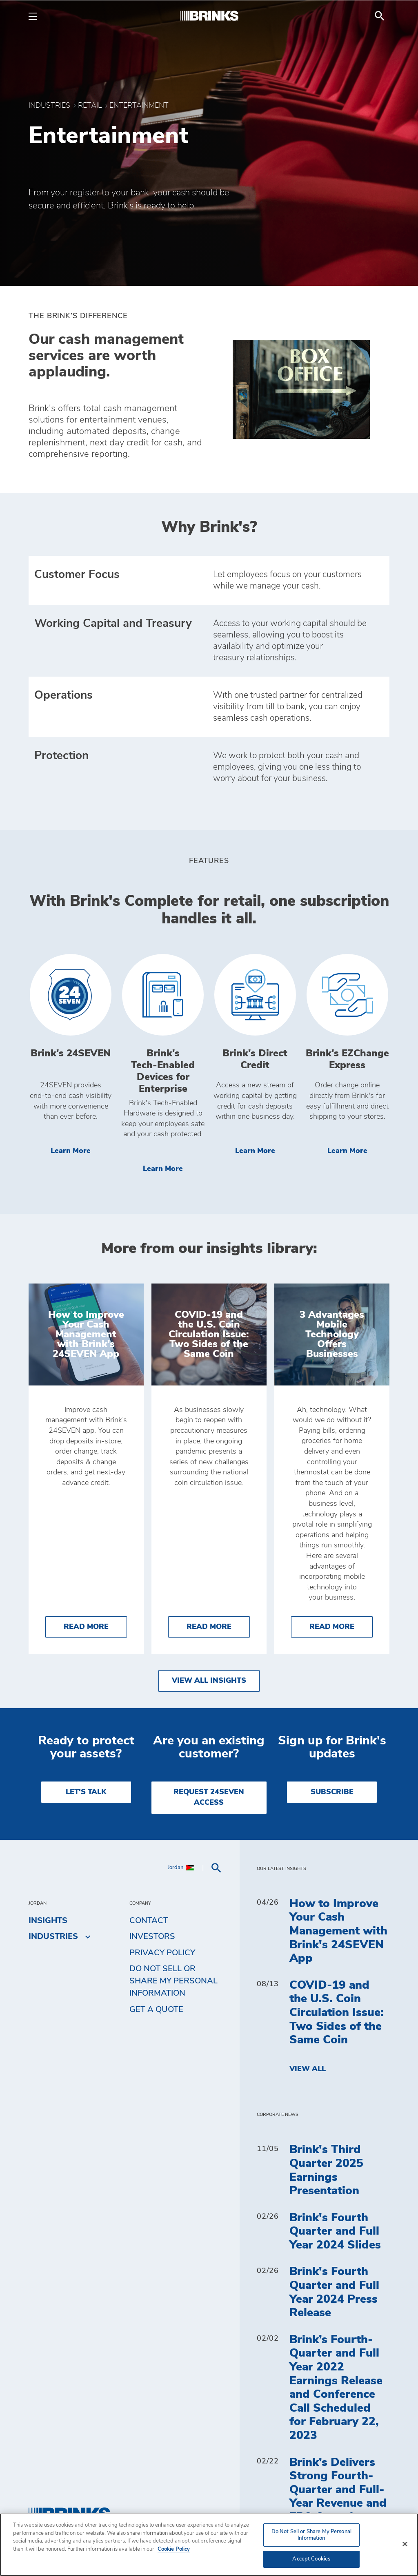 This screenshot has height=2576, width=418. What do you see at coordinates (148, 1921) in the screenshot?
I see `Contact [menuitem]` at bounding box center [148, 1921].